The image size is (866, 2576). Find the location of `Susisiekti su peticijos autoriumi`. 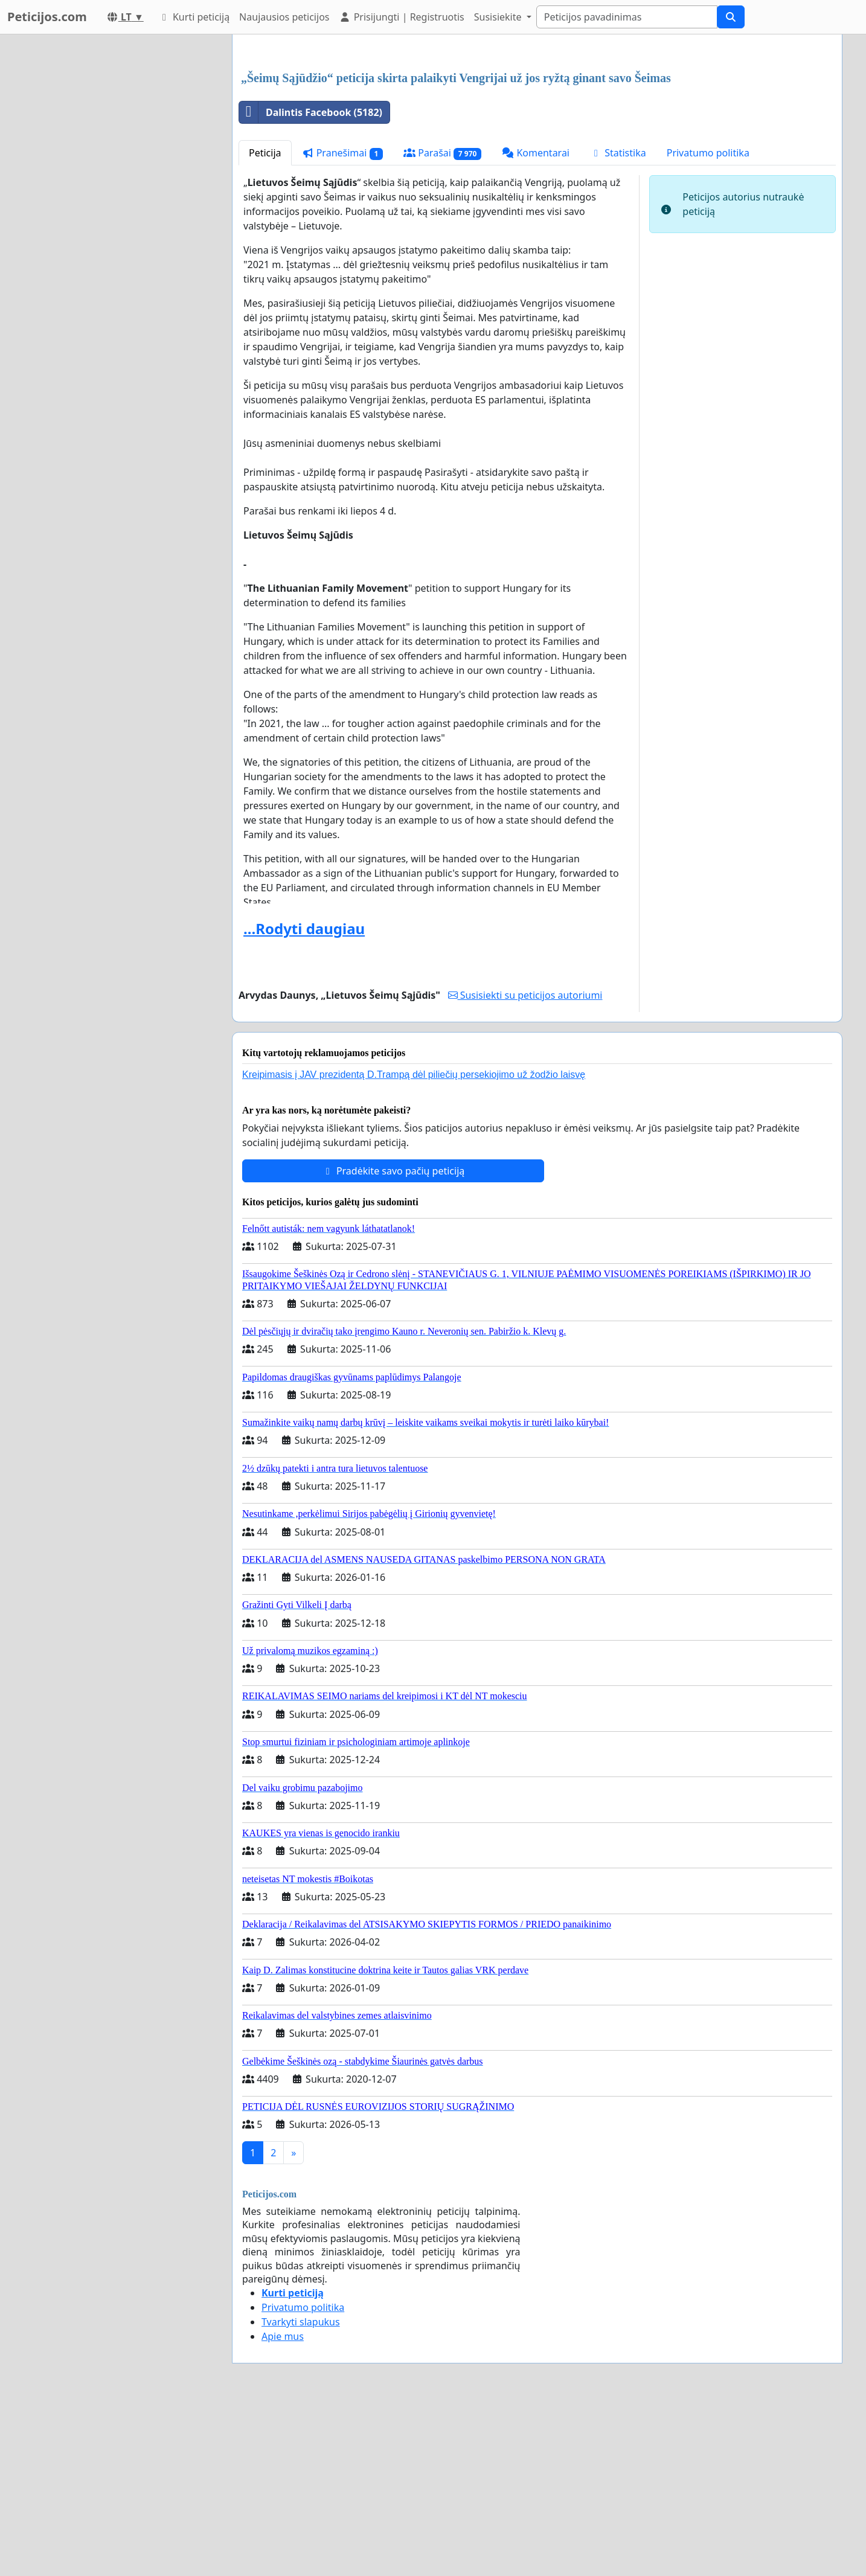

Susisiekti su peticijos autoriumi is located at coordinates (525, 1164).